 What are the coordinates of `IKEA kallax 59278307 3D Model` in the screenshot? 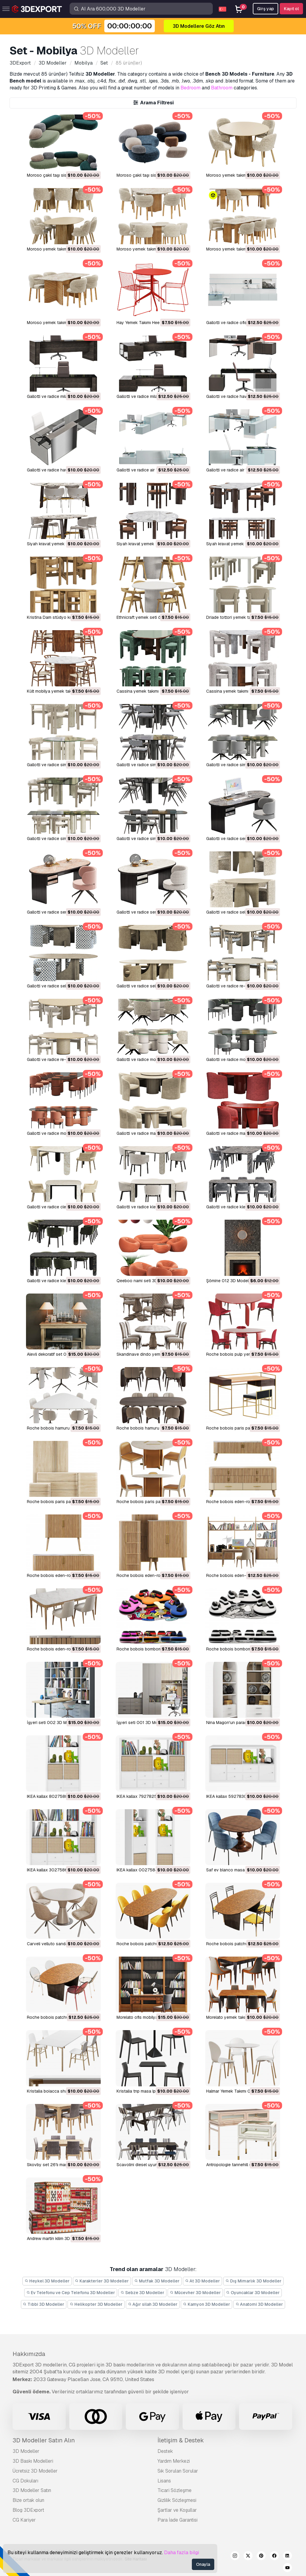 It's located at (237, 1796).